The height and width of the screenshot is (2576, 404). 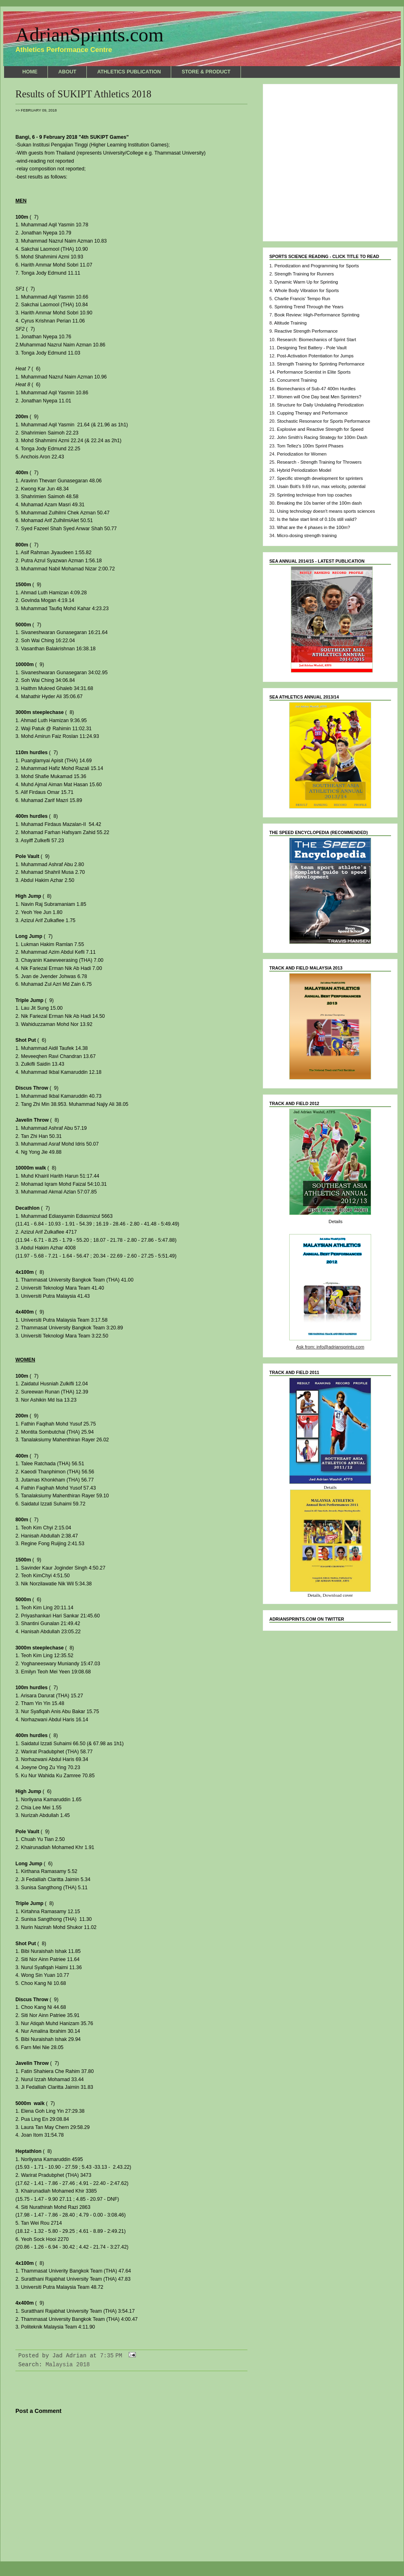 What do you see at coordinates (297, 380) in the screenshot?
I see `Concurrent Training` at bounding box center [297, 380].